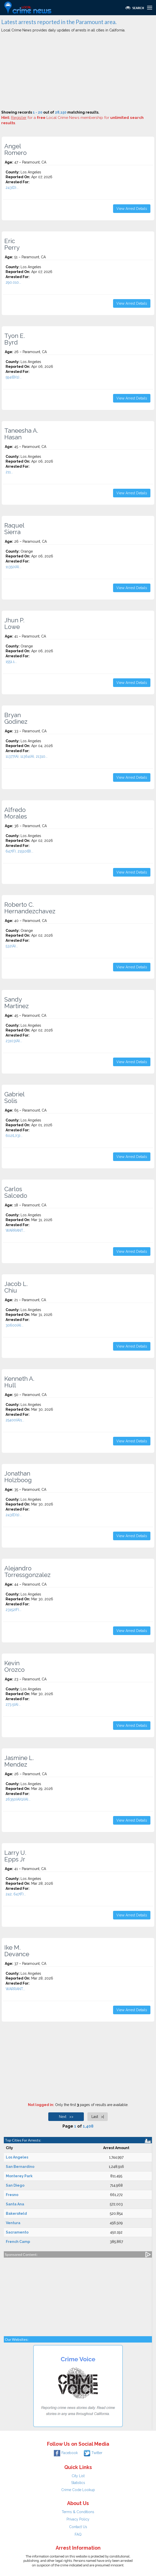 The width and height of the screenshot is (156, 2576). What do you see at coordinates (19, 1382) in the screenshot?
I see `Kenneth A. Hull` at bounding box center [19, 1382].